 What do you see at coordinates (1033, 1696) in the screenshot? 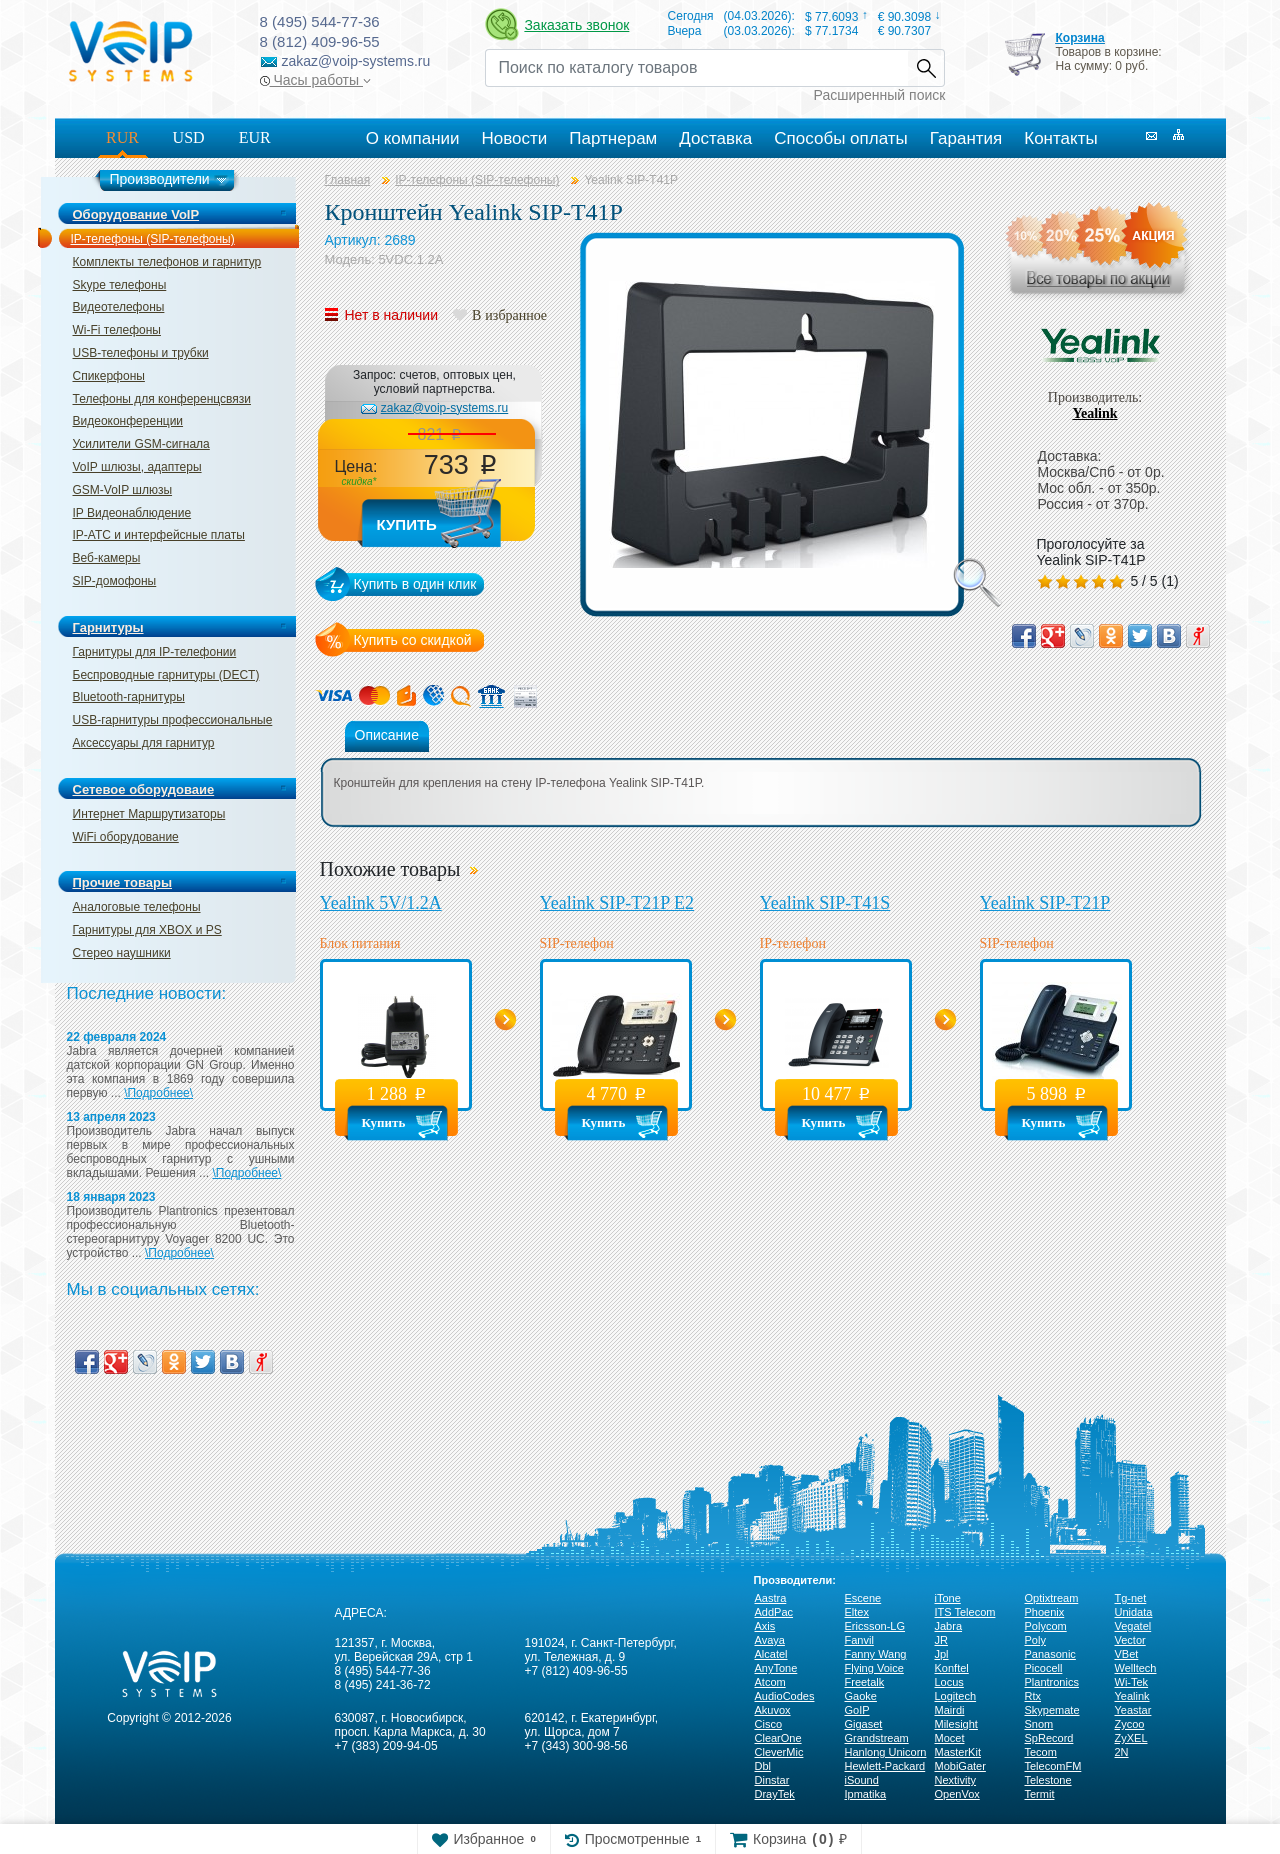
I see `Rtx` at bounding box center [1033, 1696].